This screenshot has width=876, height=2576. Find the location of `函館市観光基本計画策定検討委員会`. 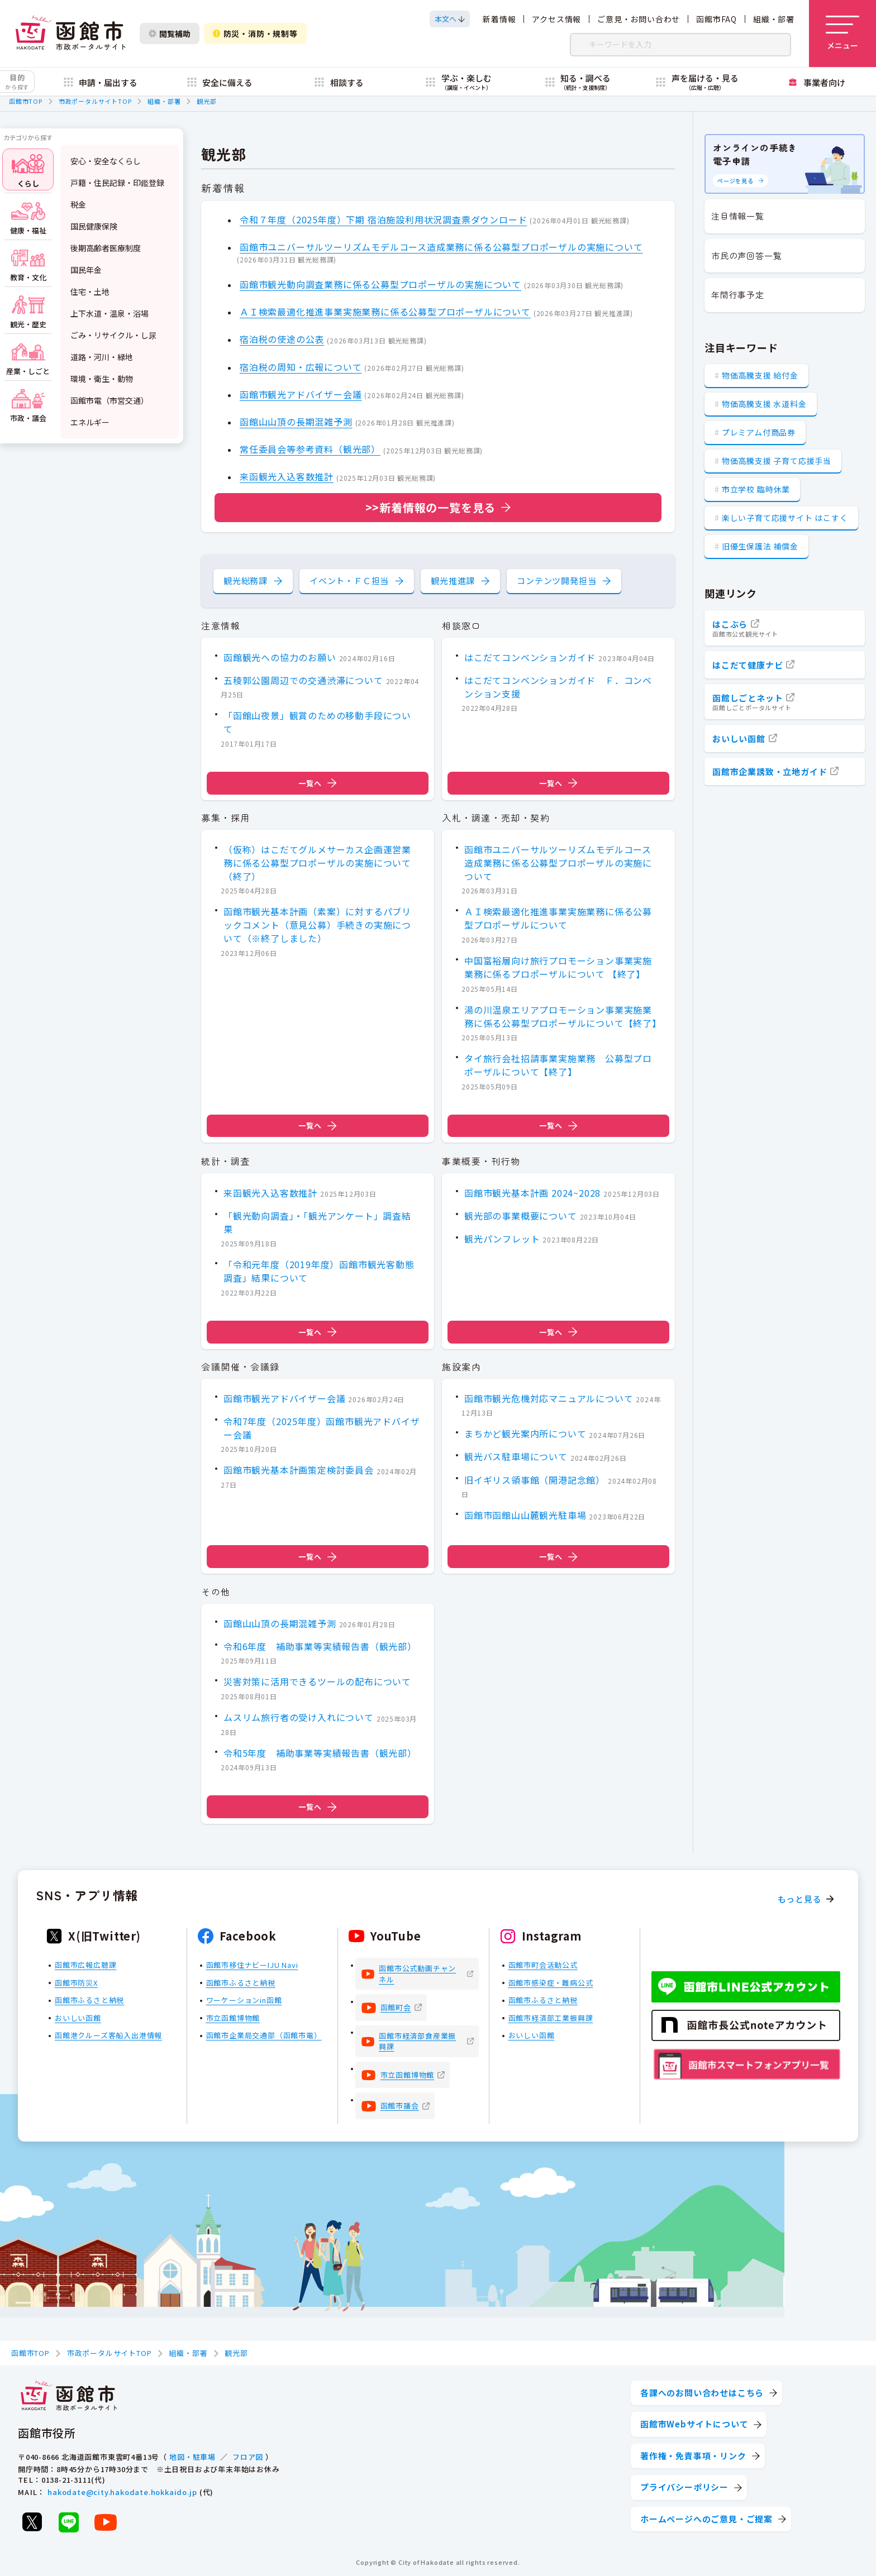

函館市観光基本計画策定検討委員会 is located at coordinates (298, 1470).